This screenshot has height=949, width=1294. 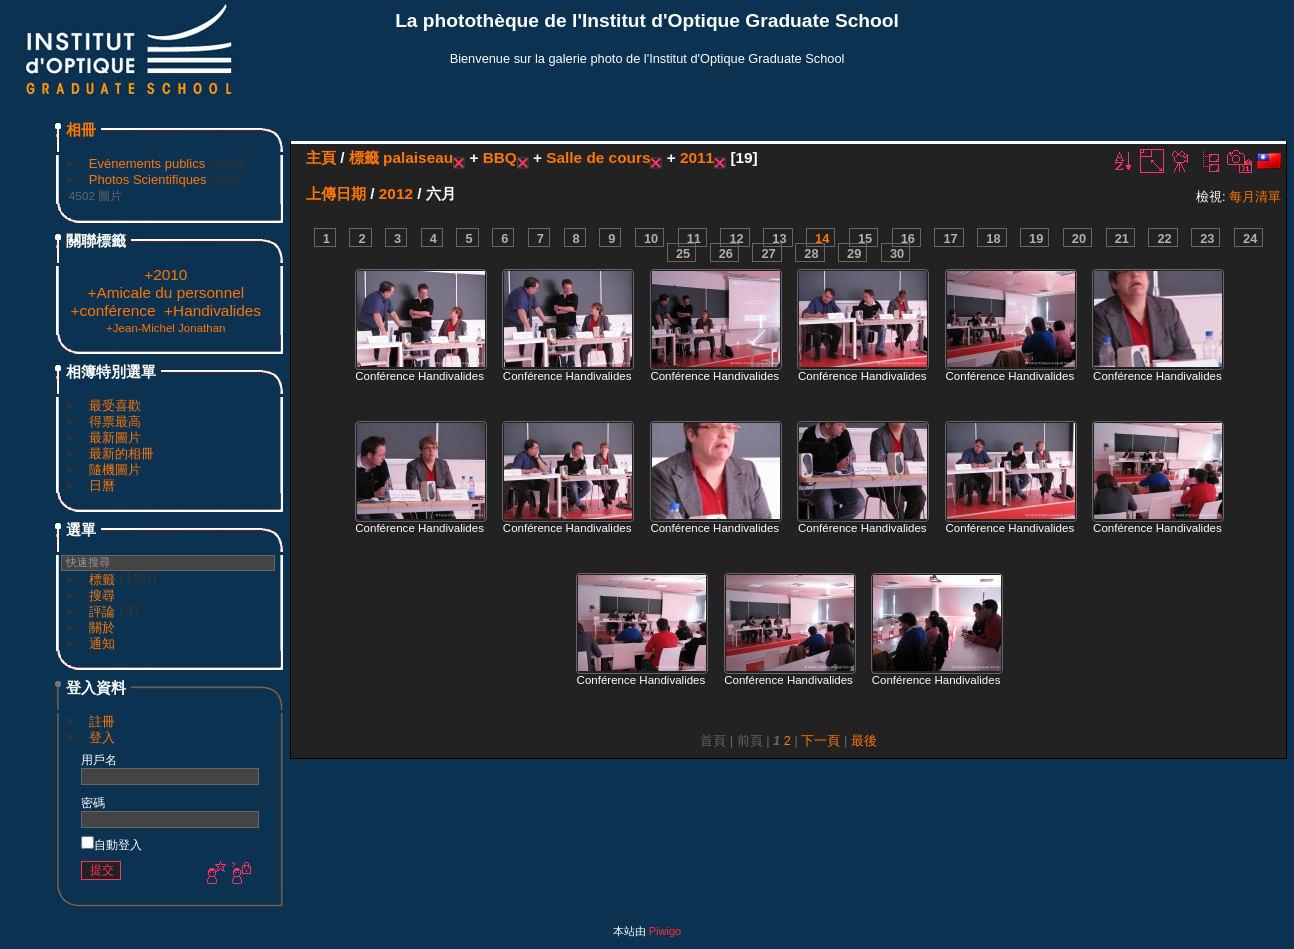 What do you see at coordinates (113, 310) in the screenshot?
I see `+conférence` at bounding box center [113, 310].